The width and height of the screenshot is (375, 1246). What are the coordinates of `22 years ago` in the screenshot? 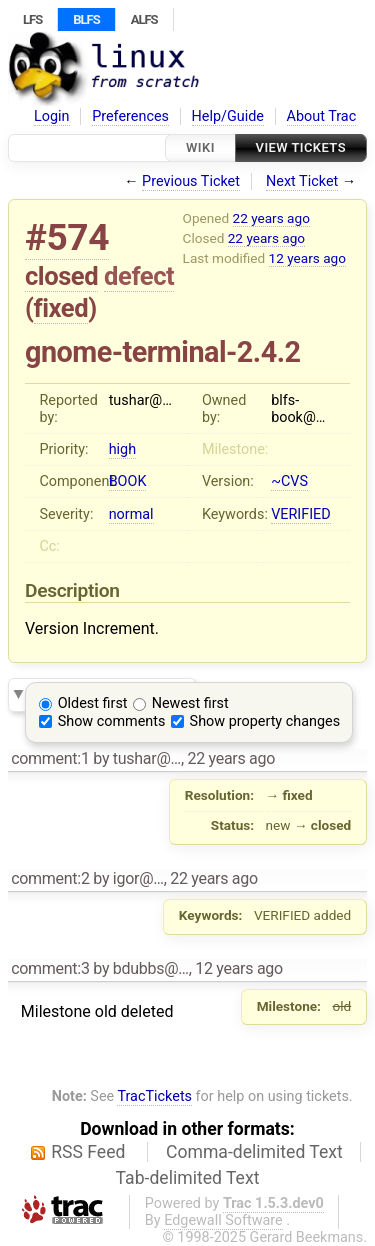 It's located at (271, 218).